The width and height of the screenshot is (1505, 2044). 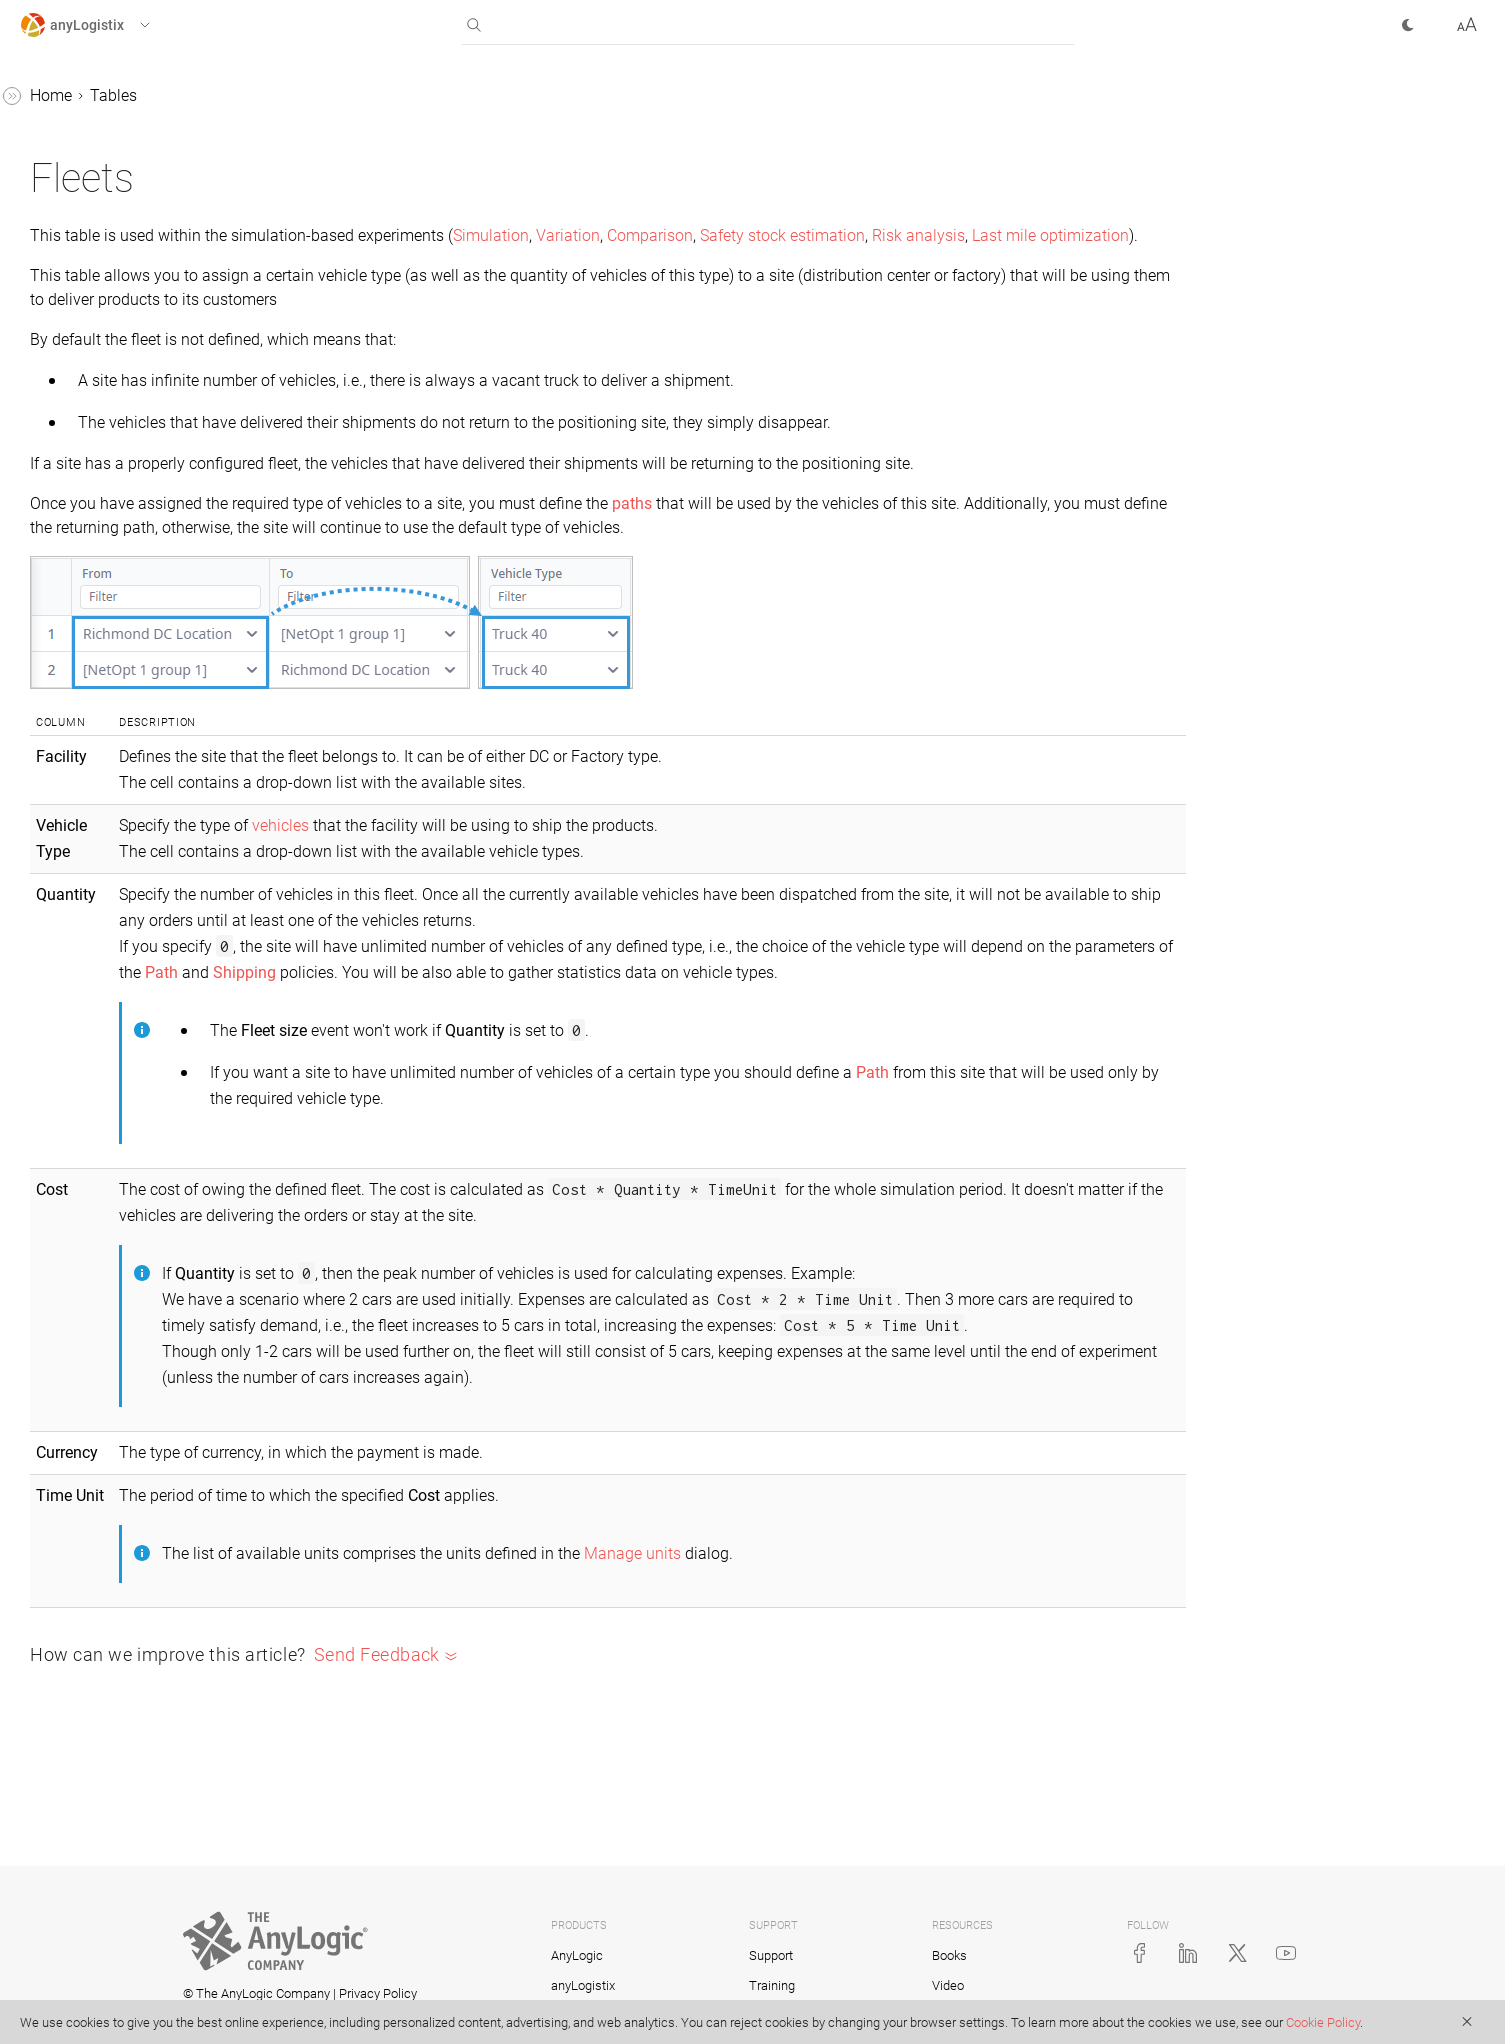 I want to click on Unit Conversions, so click(x=98, y=1784).